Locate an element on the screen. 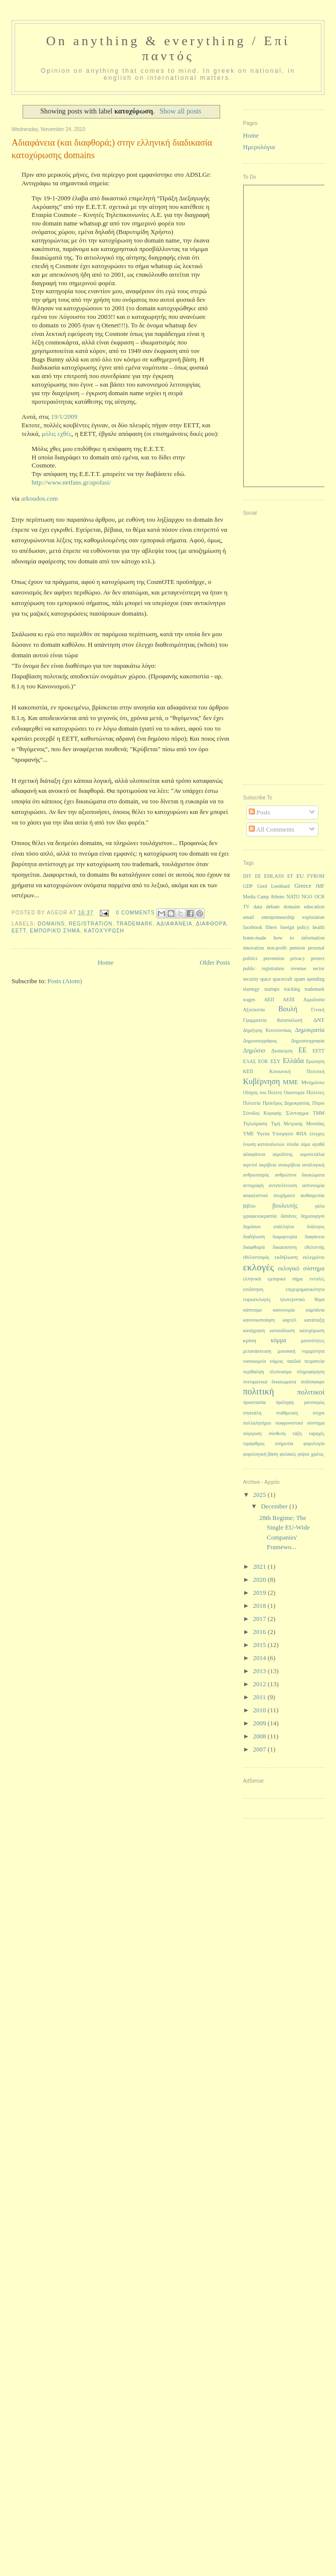  2011 is located at coordinates (260, 1697).